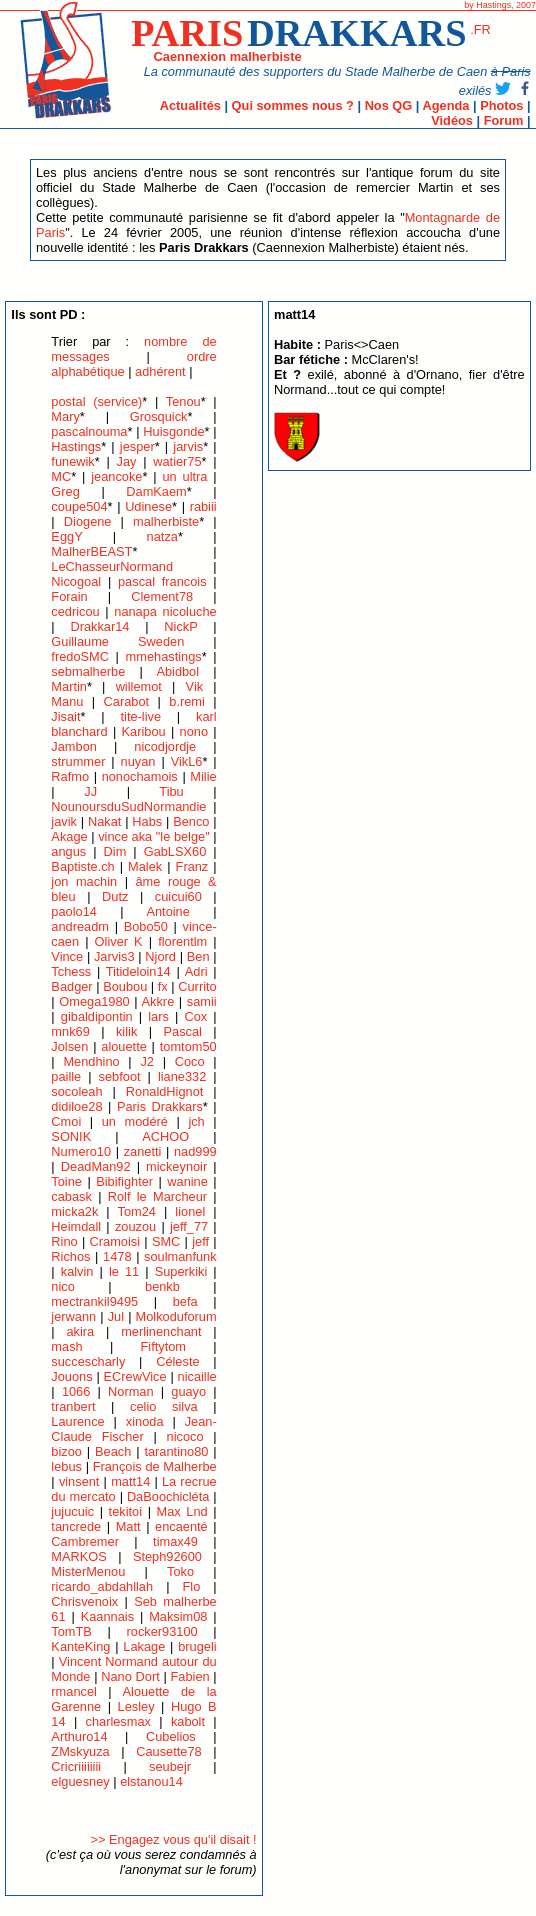 Image resolution: width=536 pixels, height=1916 pixels. What do you see at coordinates (76, 1091) in the screenshot?
I see `socoleah` at bounding box center [76, 1091].